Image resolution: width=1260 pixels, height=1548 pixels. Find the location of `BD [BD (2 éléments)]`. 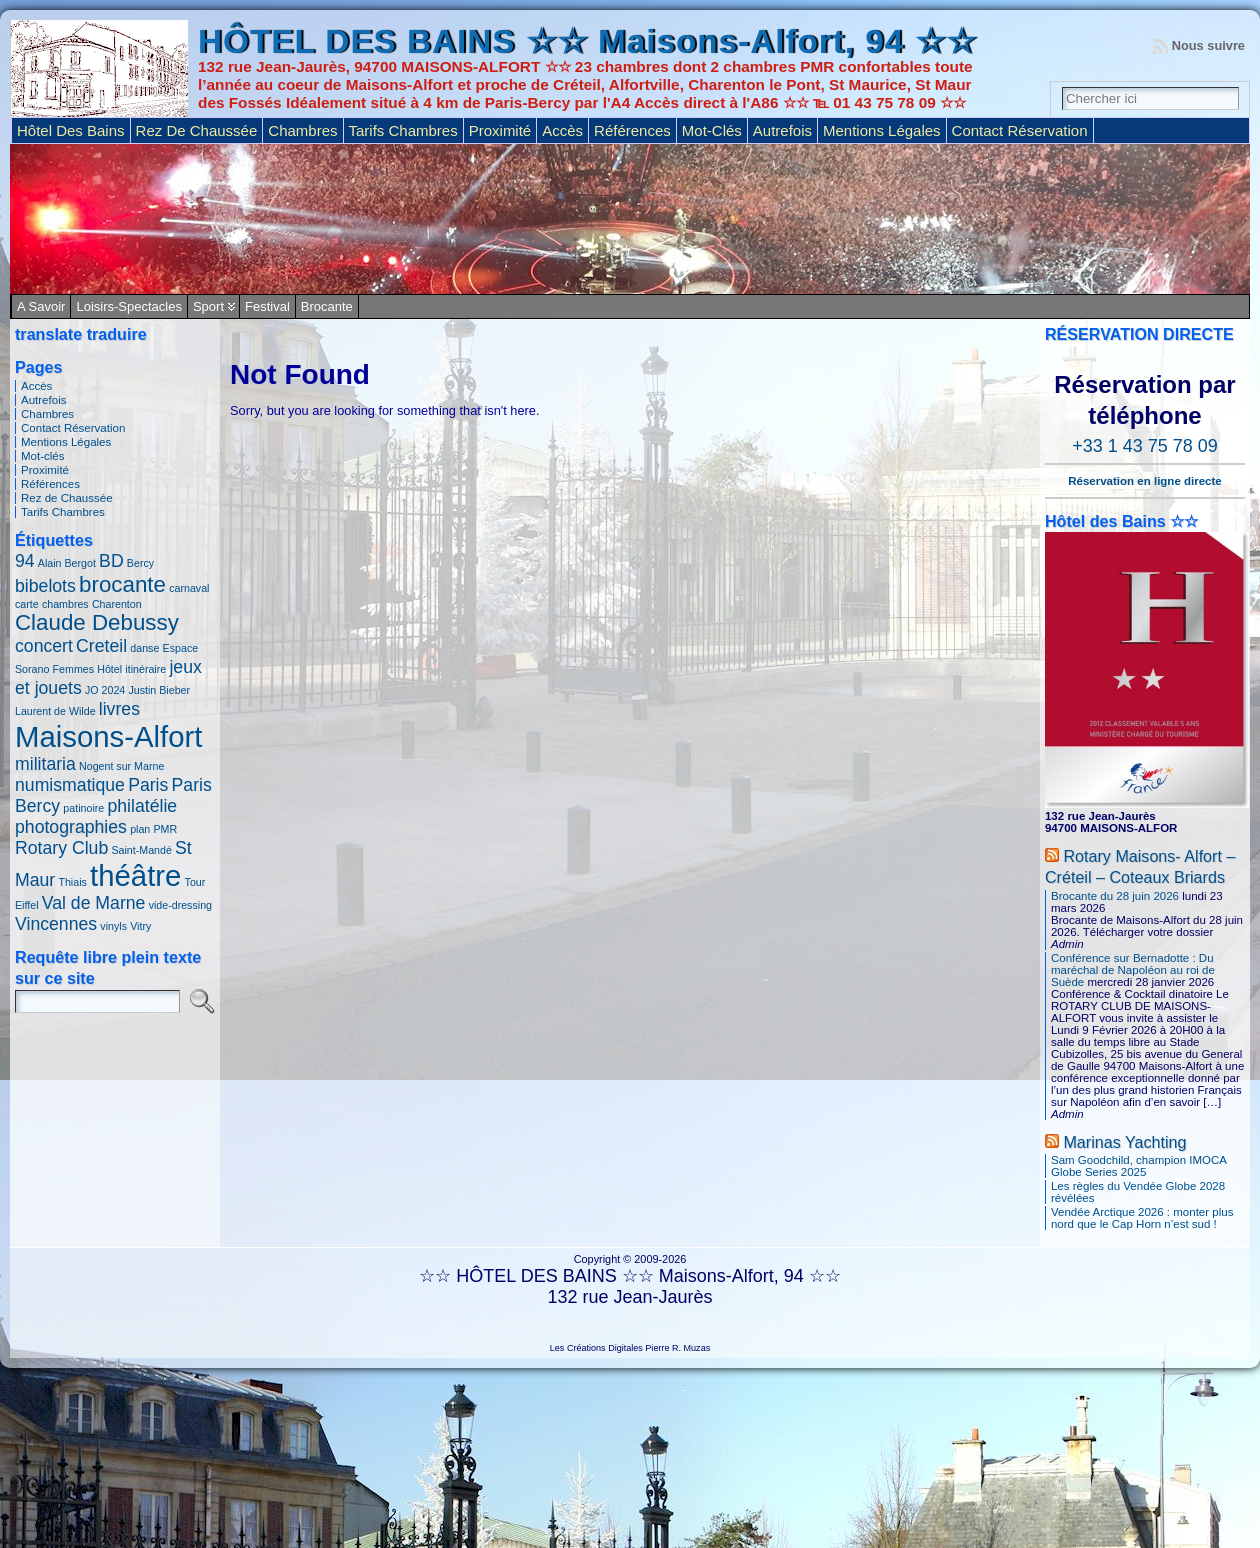

BD [BD (2 éléments)] is located at coordinates (111, 561).